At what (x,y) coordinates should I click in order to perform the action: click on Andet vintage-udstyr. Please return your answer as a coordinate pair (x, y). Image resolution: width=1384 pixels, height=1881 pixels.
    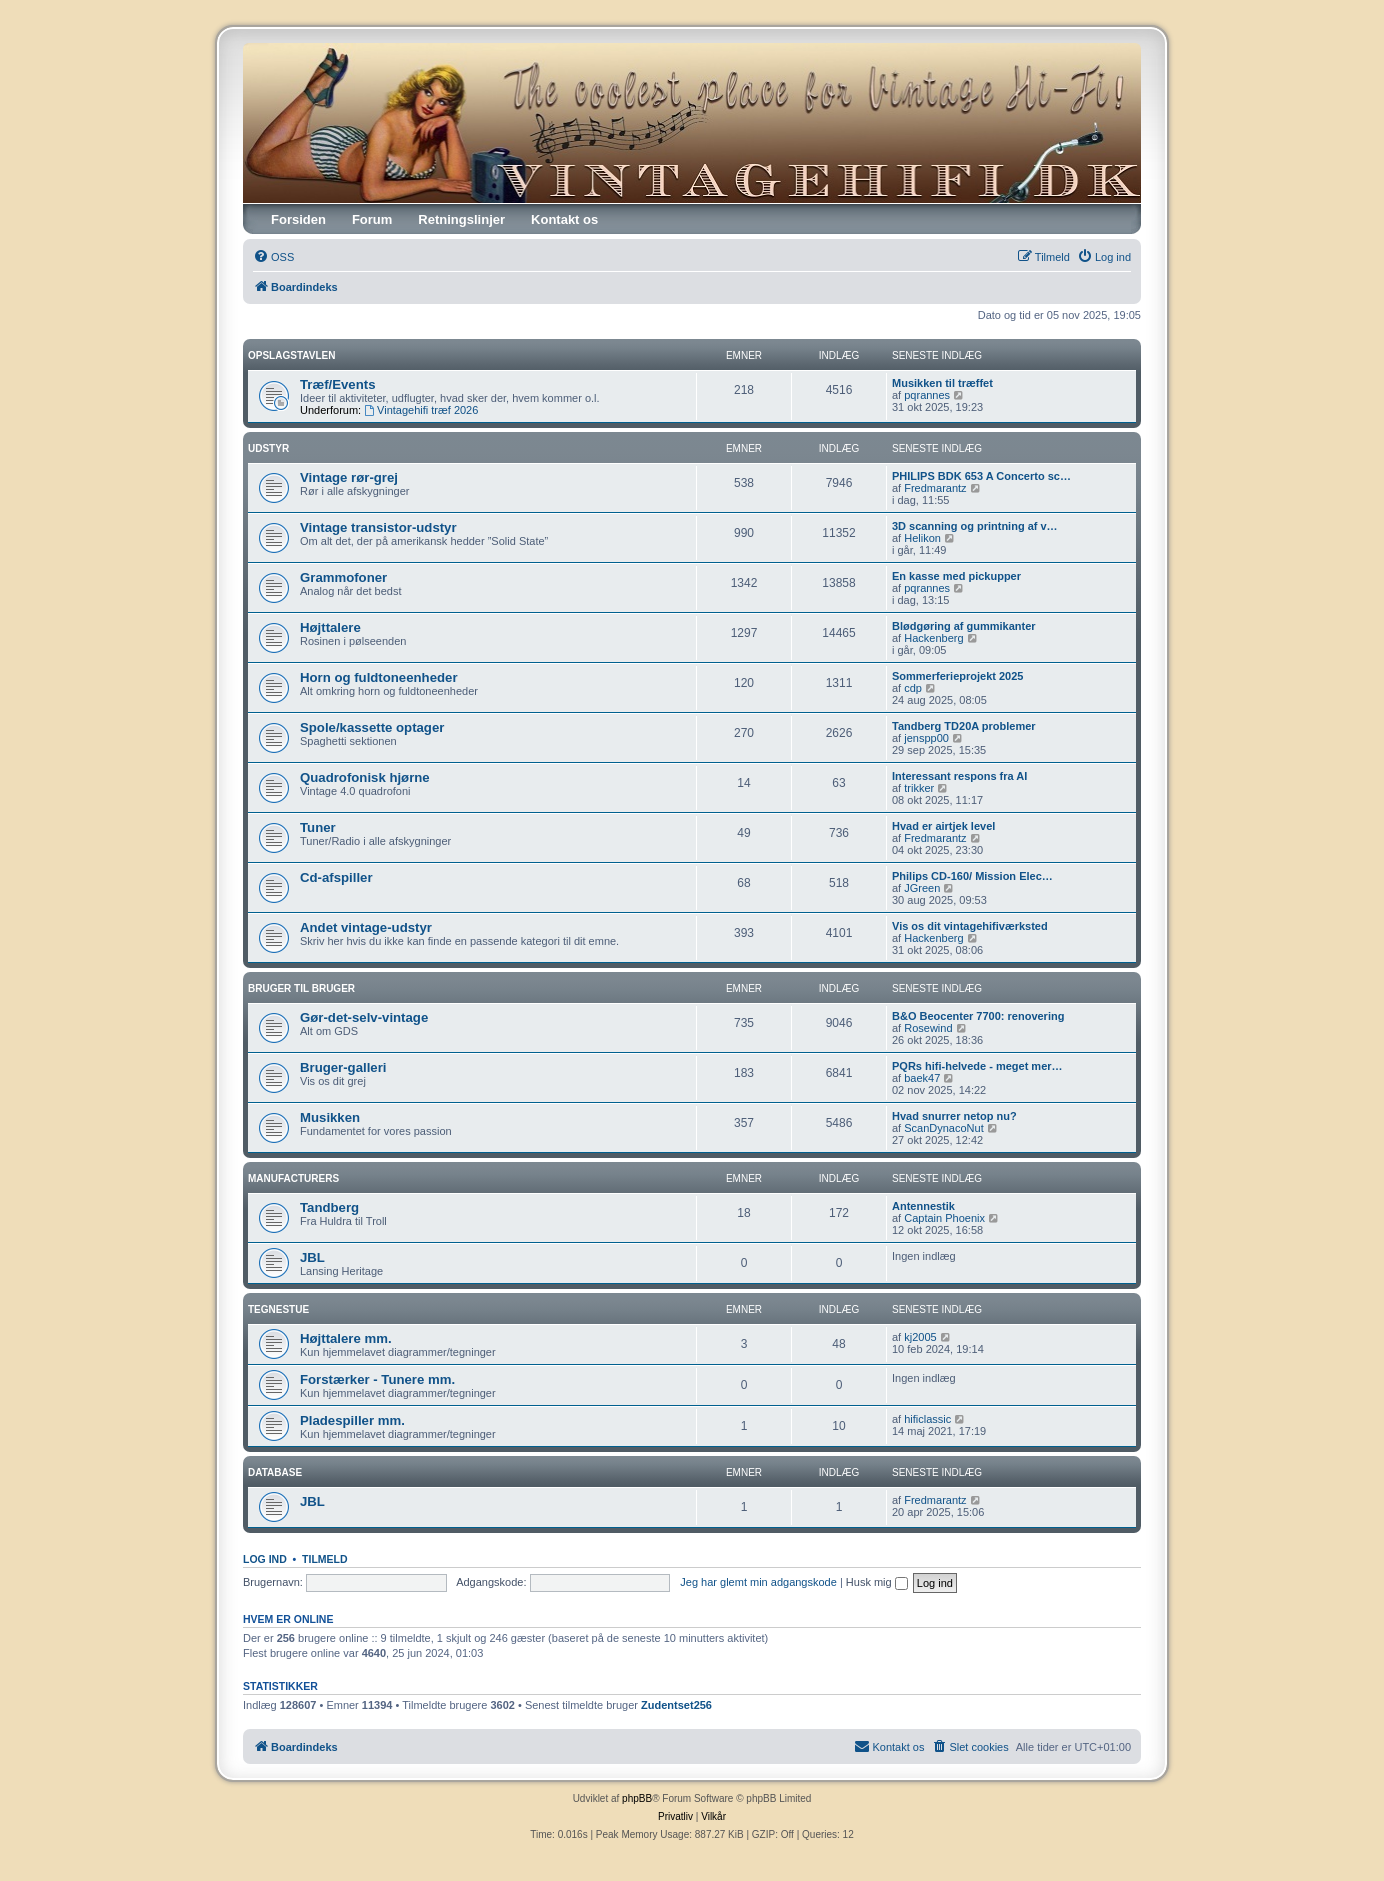
    Looking at the image, I should click on (366, 927).